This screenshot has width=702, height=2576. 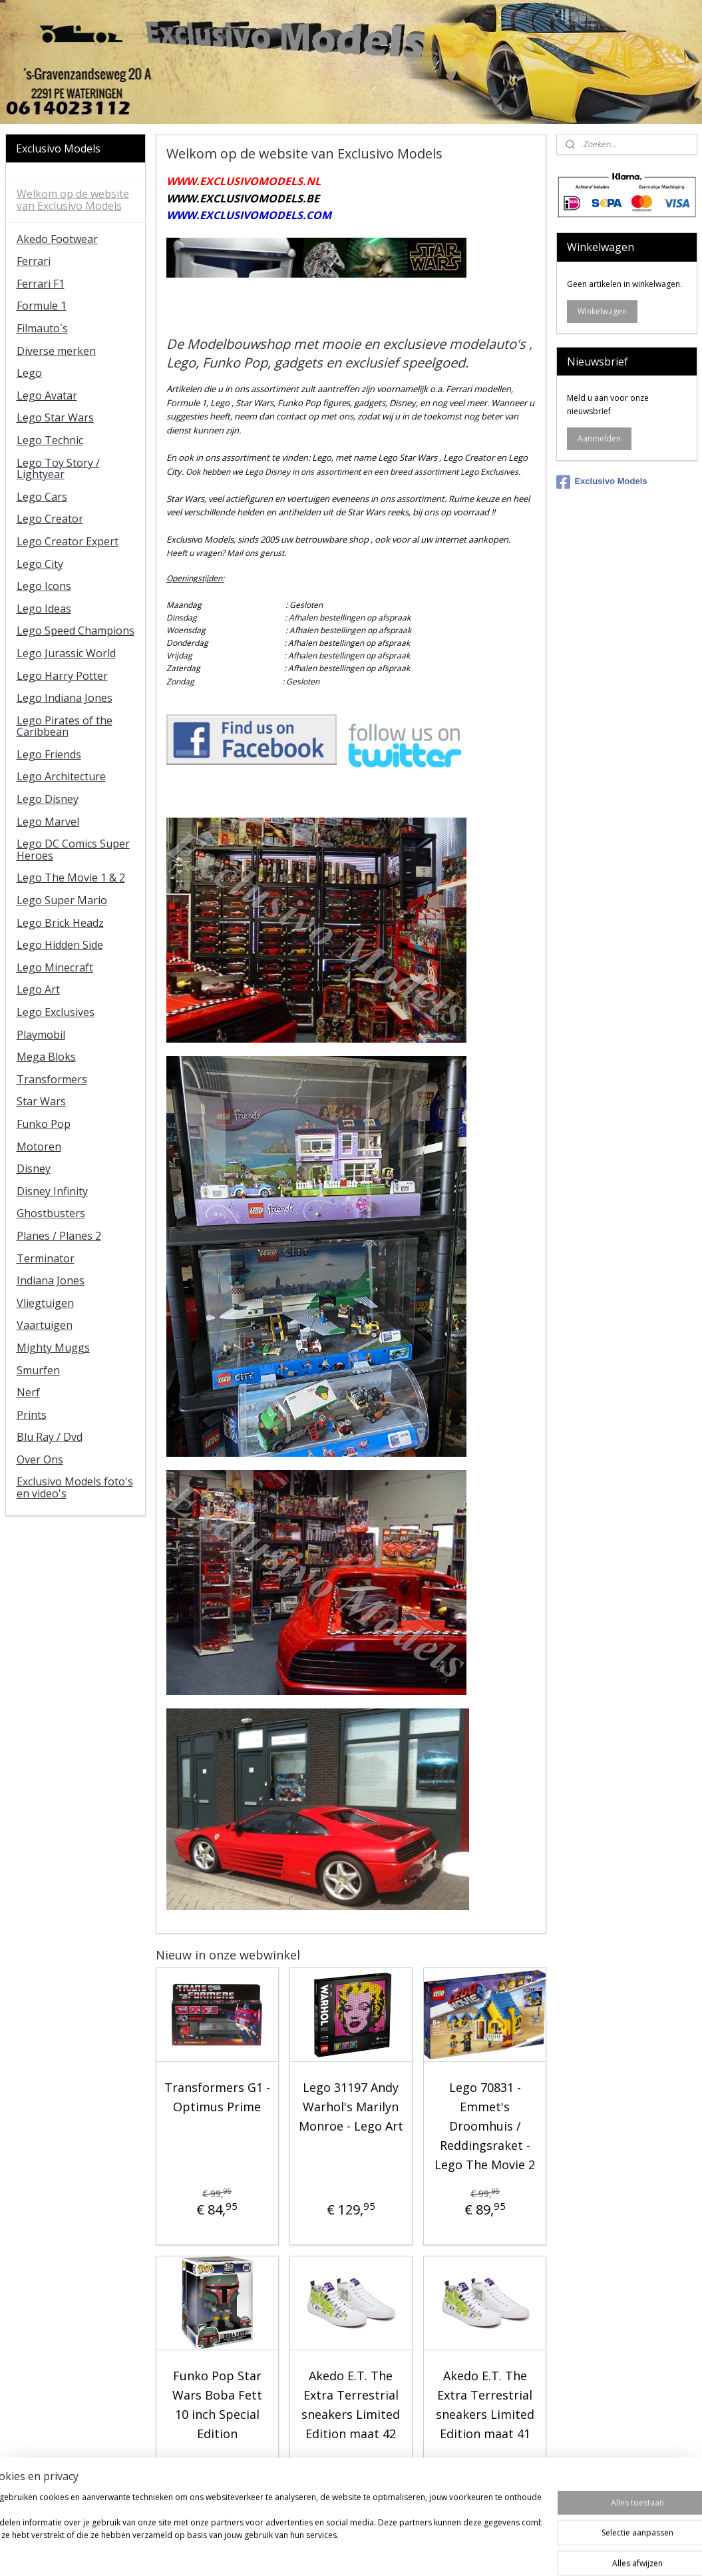 What do you see at coordinates (66, 653) in the screenshot?
I see `Lego Jurassic World` at bounding box center [66, 653].